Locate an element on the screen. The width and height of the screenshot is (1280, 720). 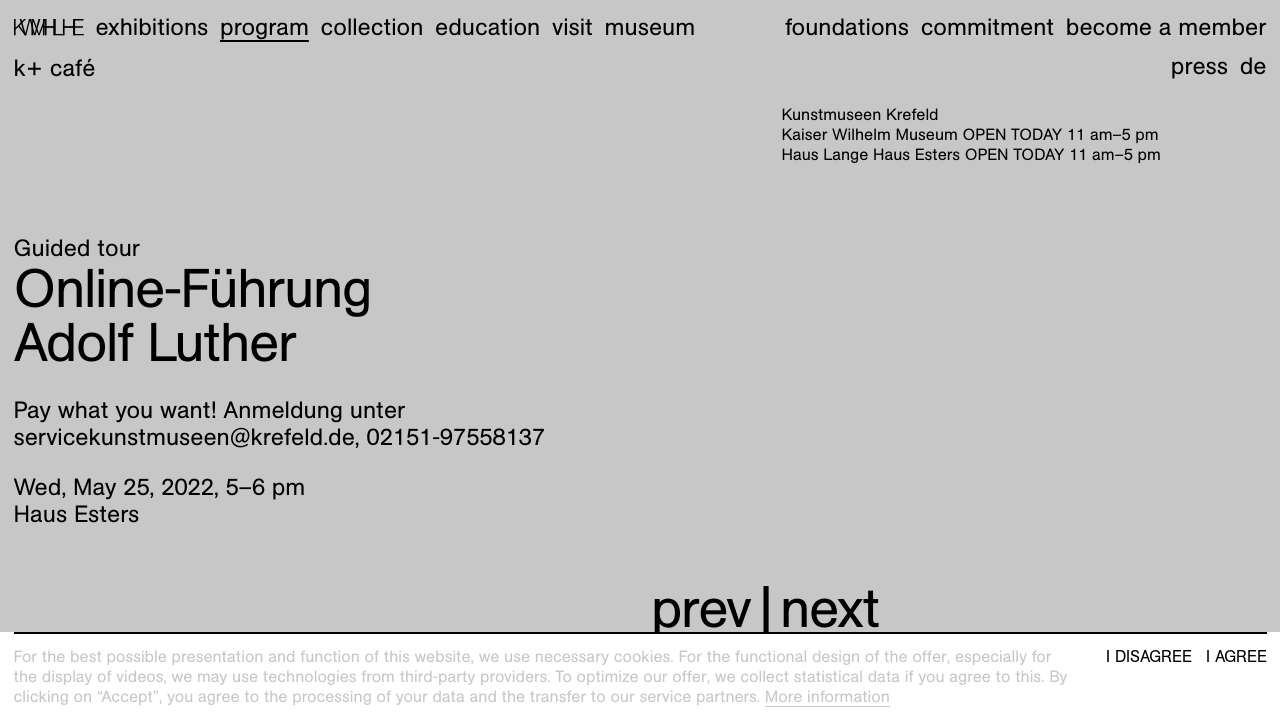
I disagree is located at coordinates (1149, 657).